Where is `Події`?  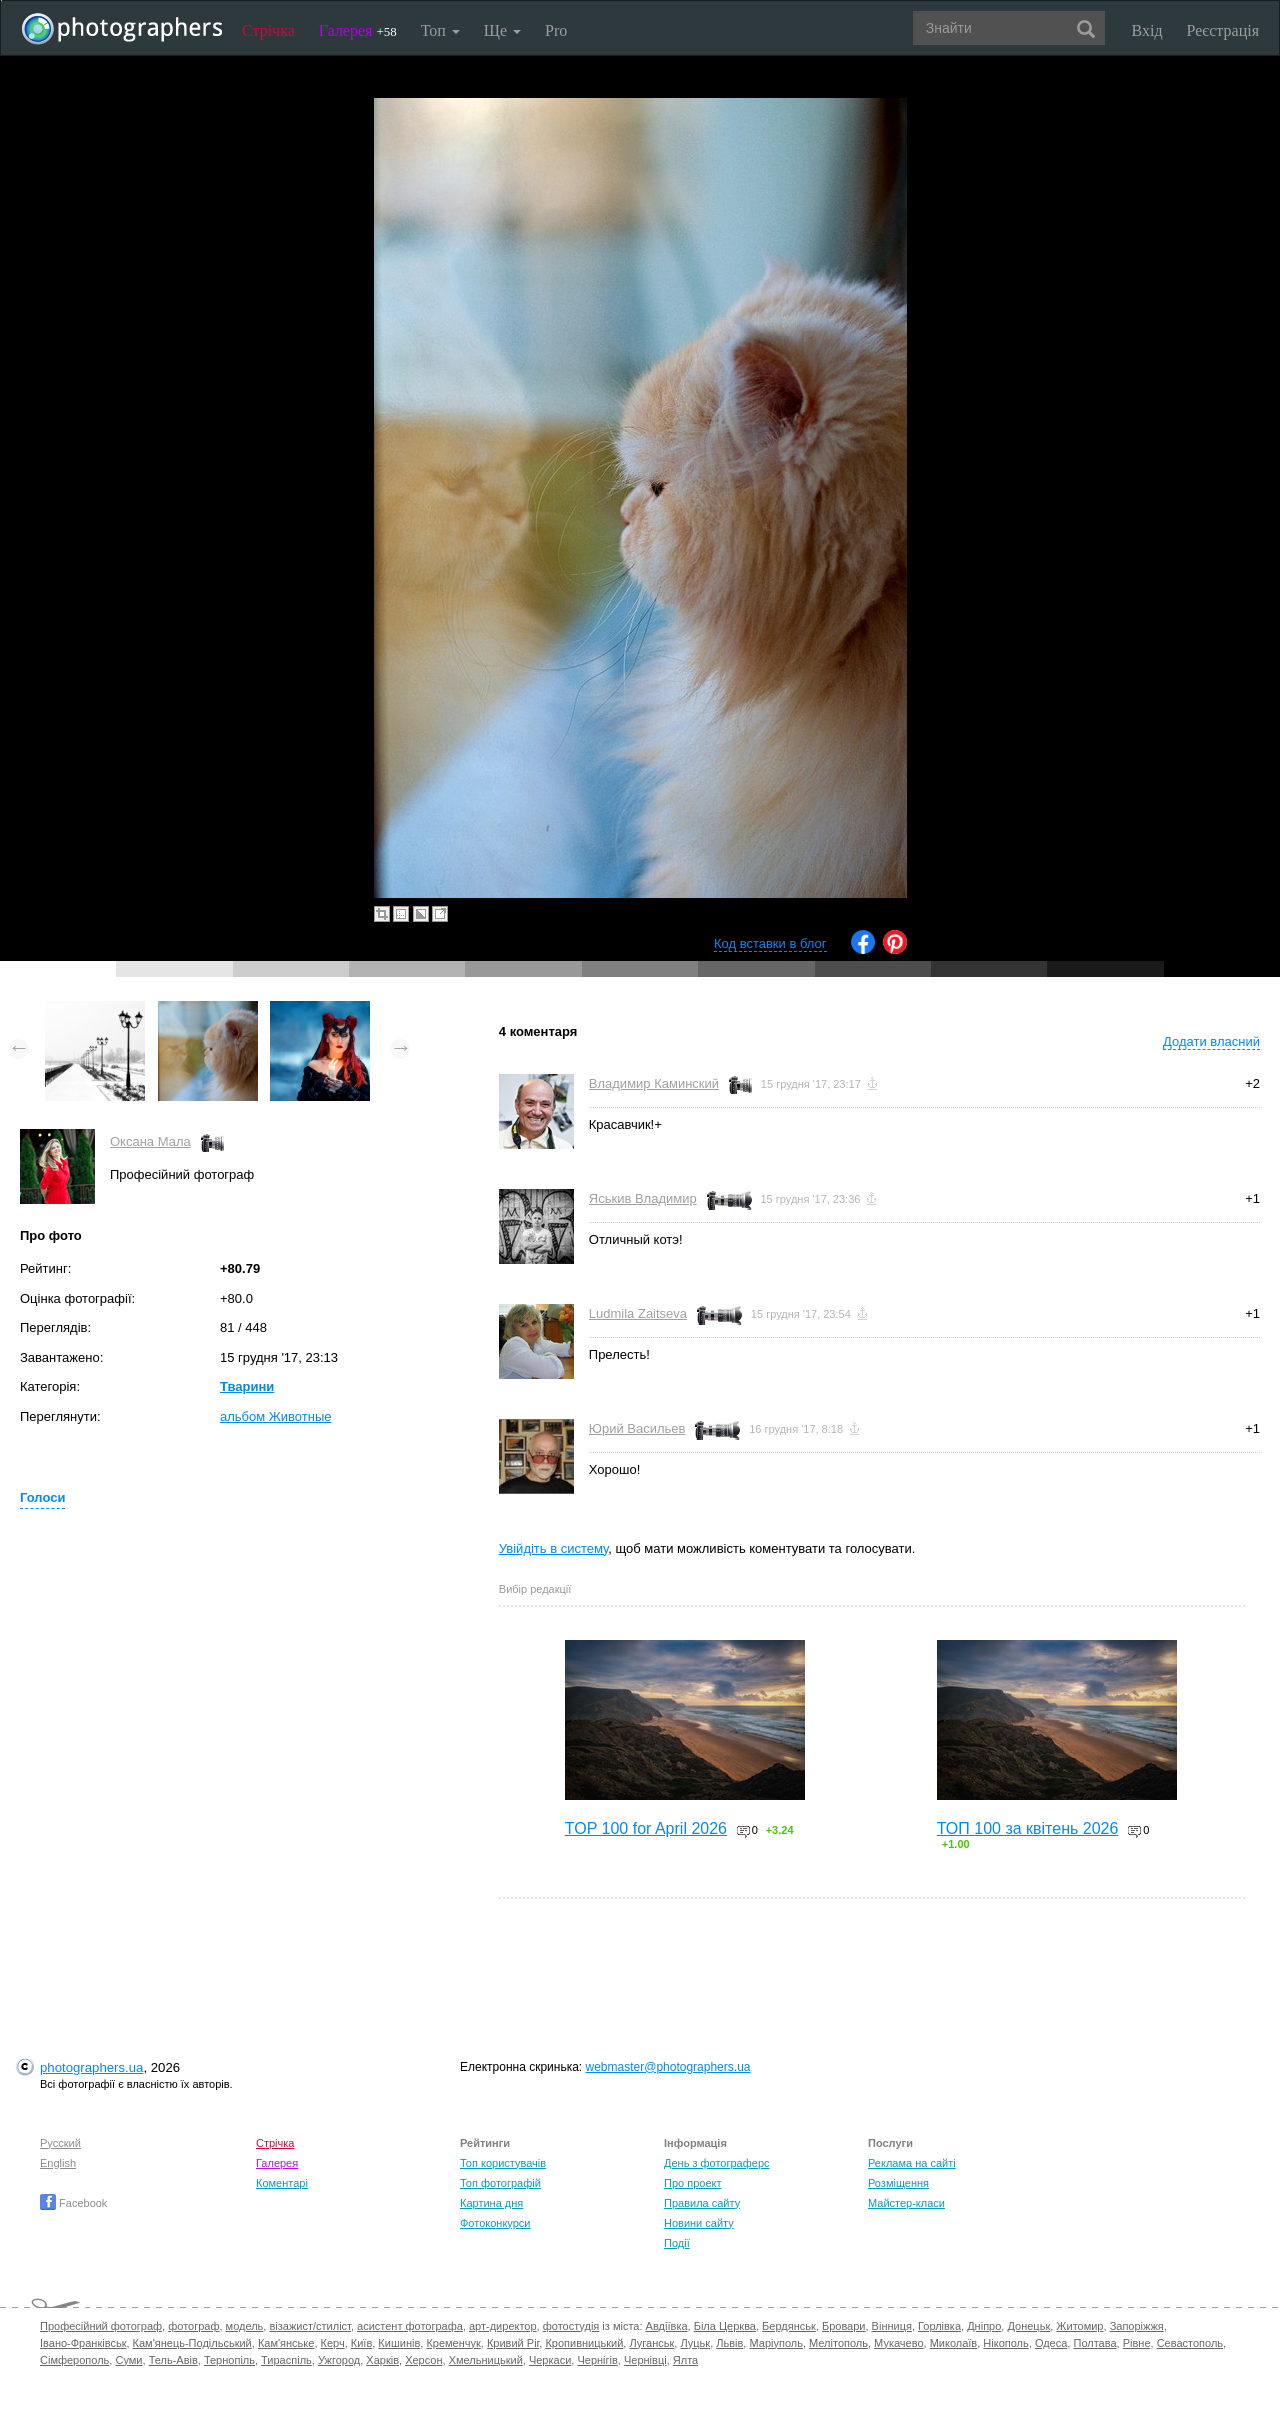
Події is located at coordinates (677, 2243).